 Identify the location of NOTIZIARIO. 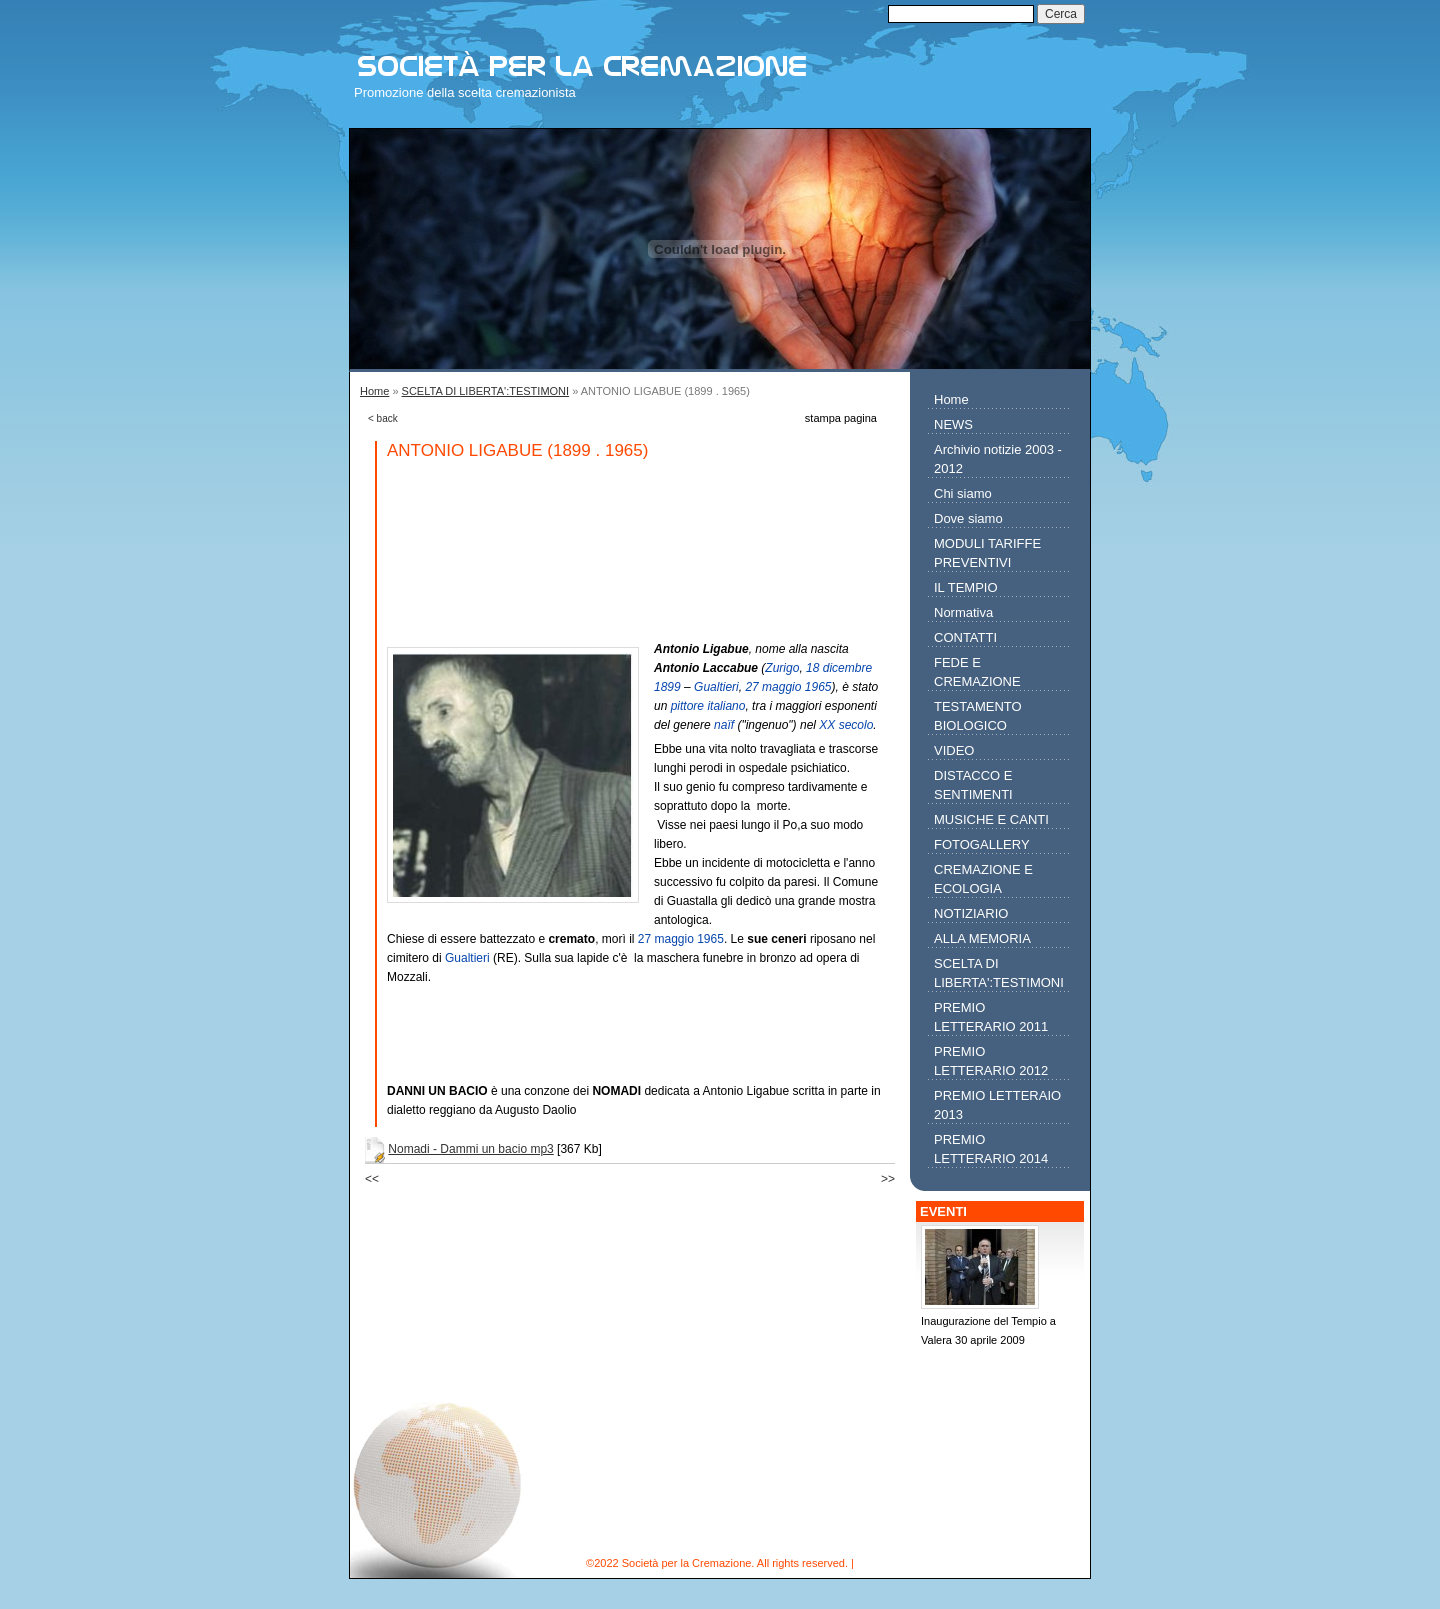
(971, 913).